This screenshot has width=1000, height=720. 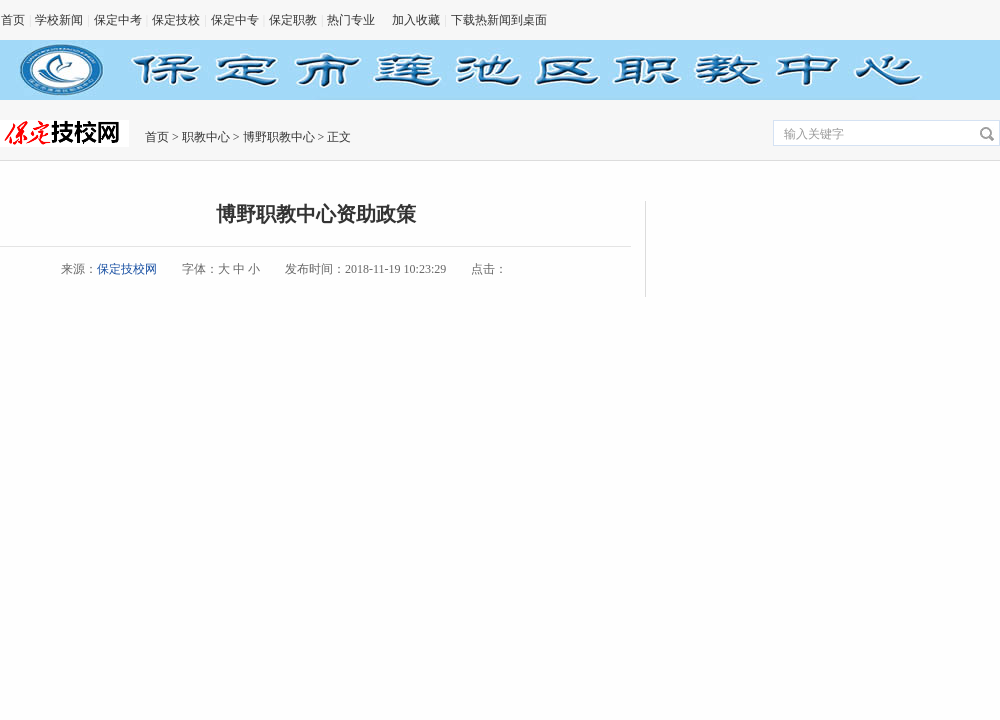 I want to click on 职教中心, so click(x=206, y=137).